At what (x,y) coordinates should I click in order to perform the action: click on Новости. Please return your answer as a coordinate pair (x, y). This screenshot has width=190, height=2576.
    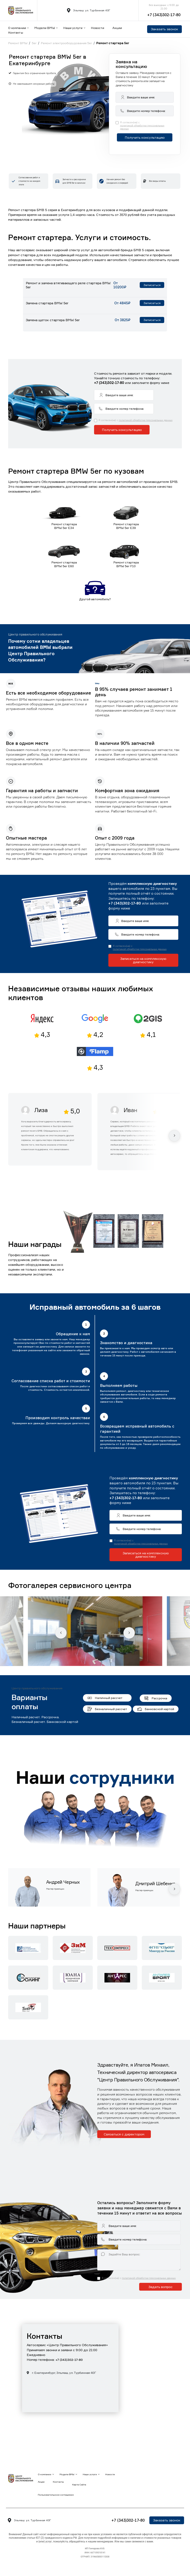
    Looking at the image, I should click on (97, 28).